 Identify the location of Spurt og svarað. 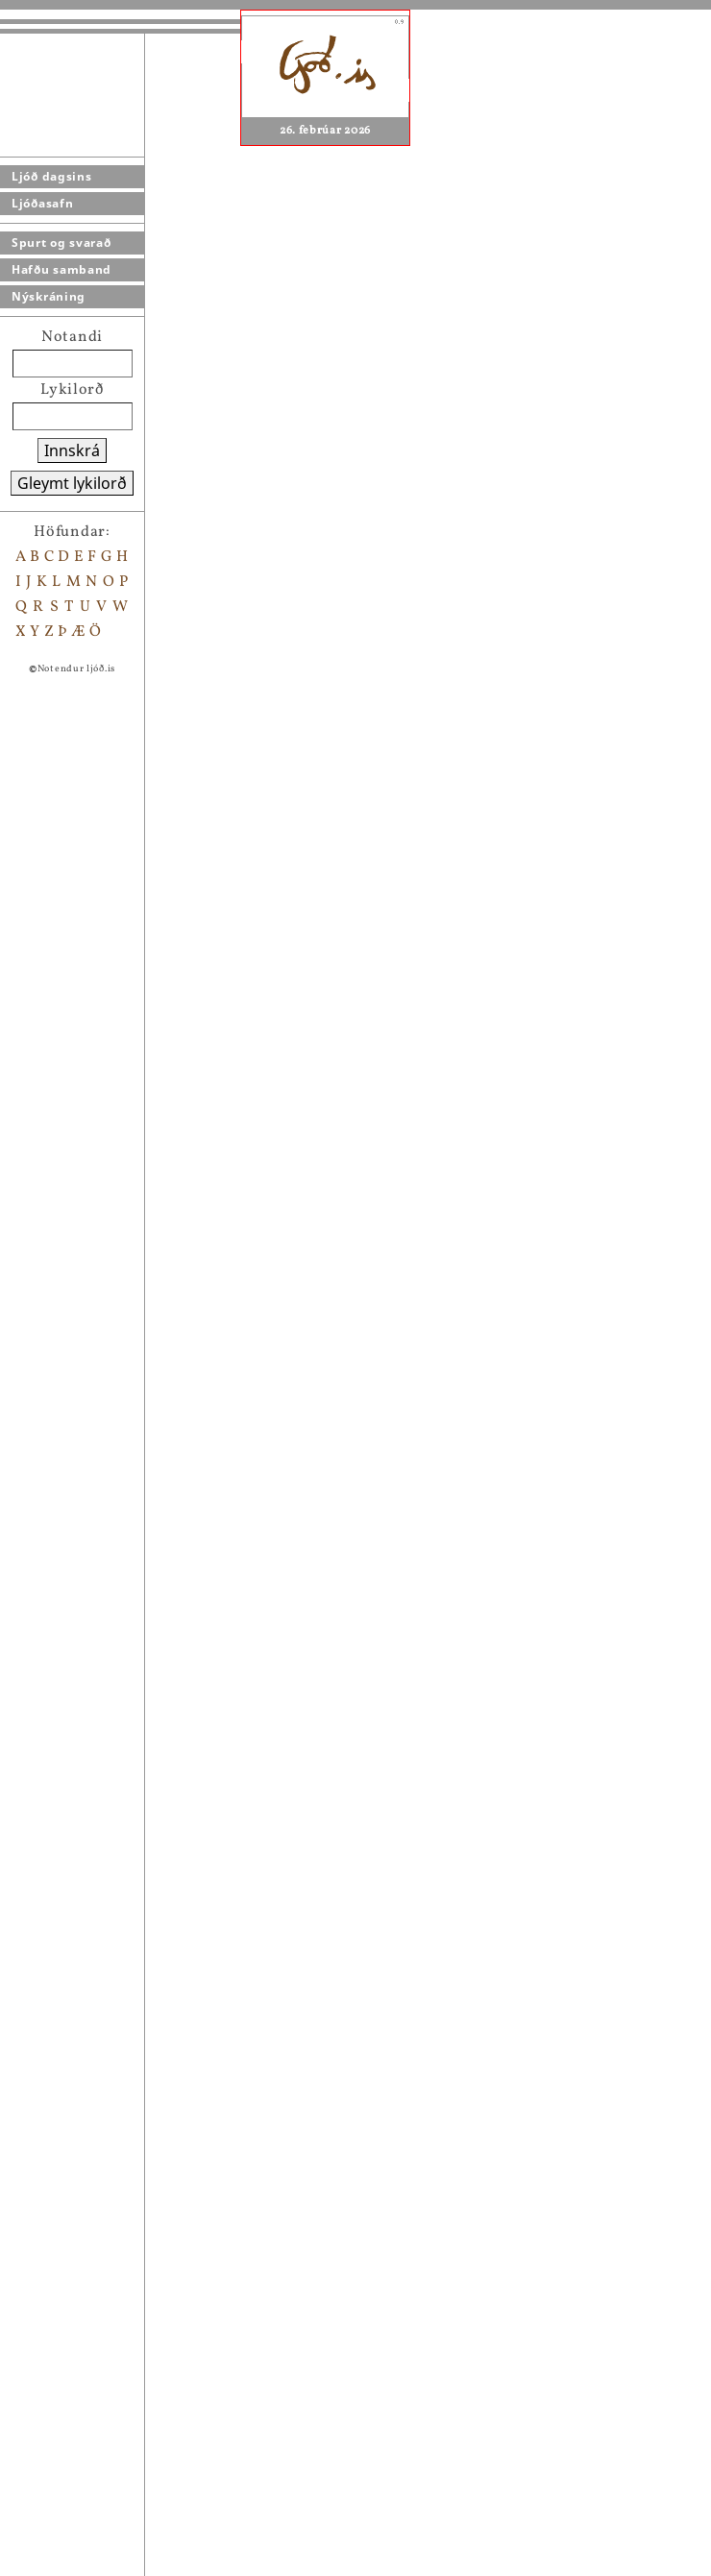
(61, 242).